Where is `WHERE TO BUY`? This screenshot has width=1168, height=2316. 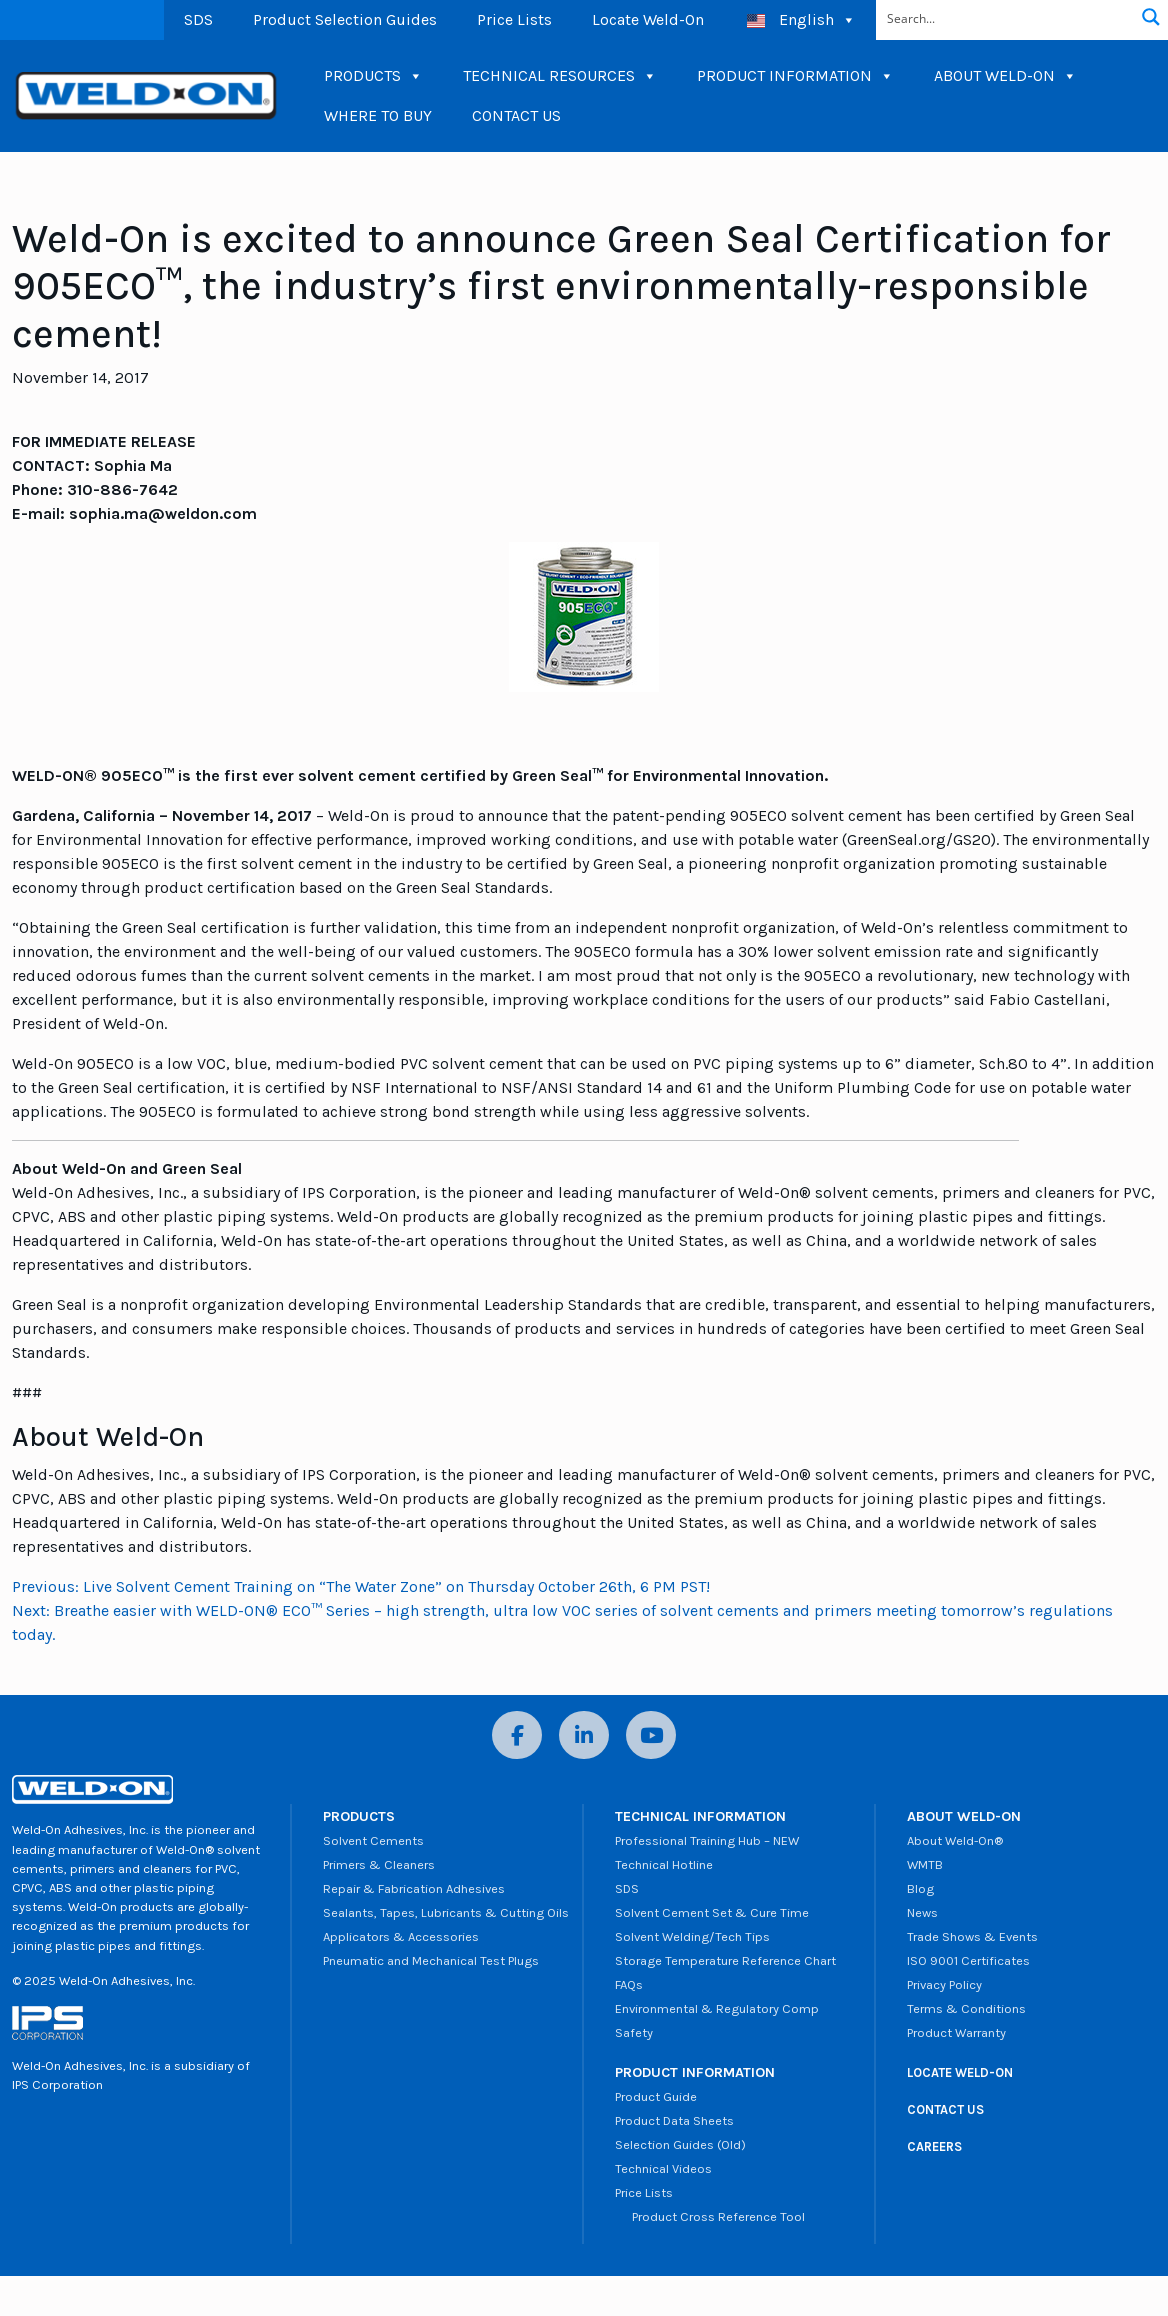 WHERE TO BUY is located at coordinates (378, 115).